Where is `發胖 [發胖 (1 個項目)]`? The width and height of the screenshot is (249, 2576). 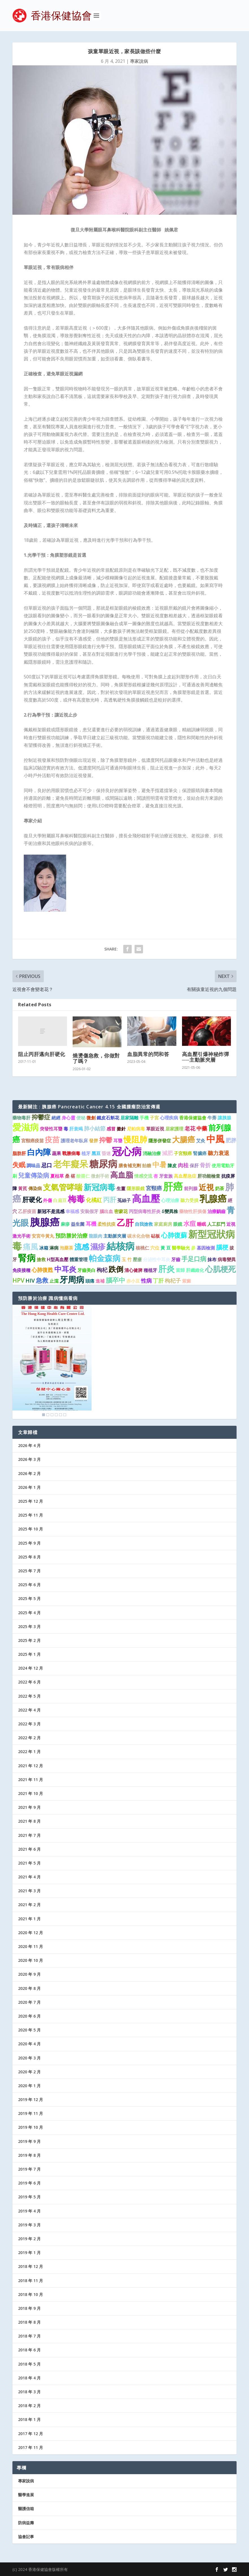
發胖 [發胖 (1 個項目)] is located at coordinates (93, 1141).